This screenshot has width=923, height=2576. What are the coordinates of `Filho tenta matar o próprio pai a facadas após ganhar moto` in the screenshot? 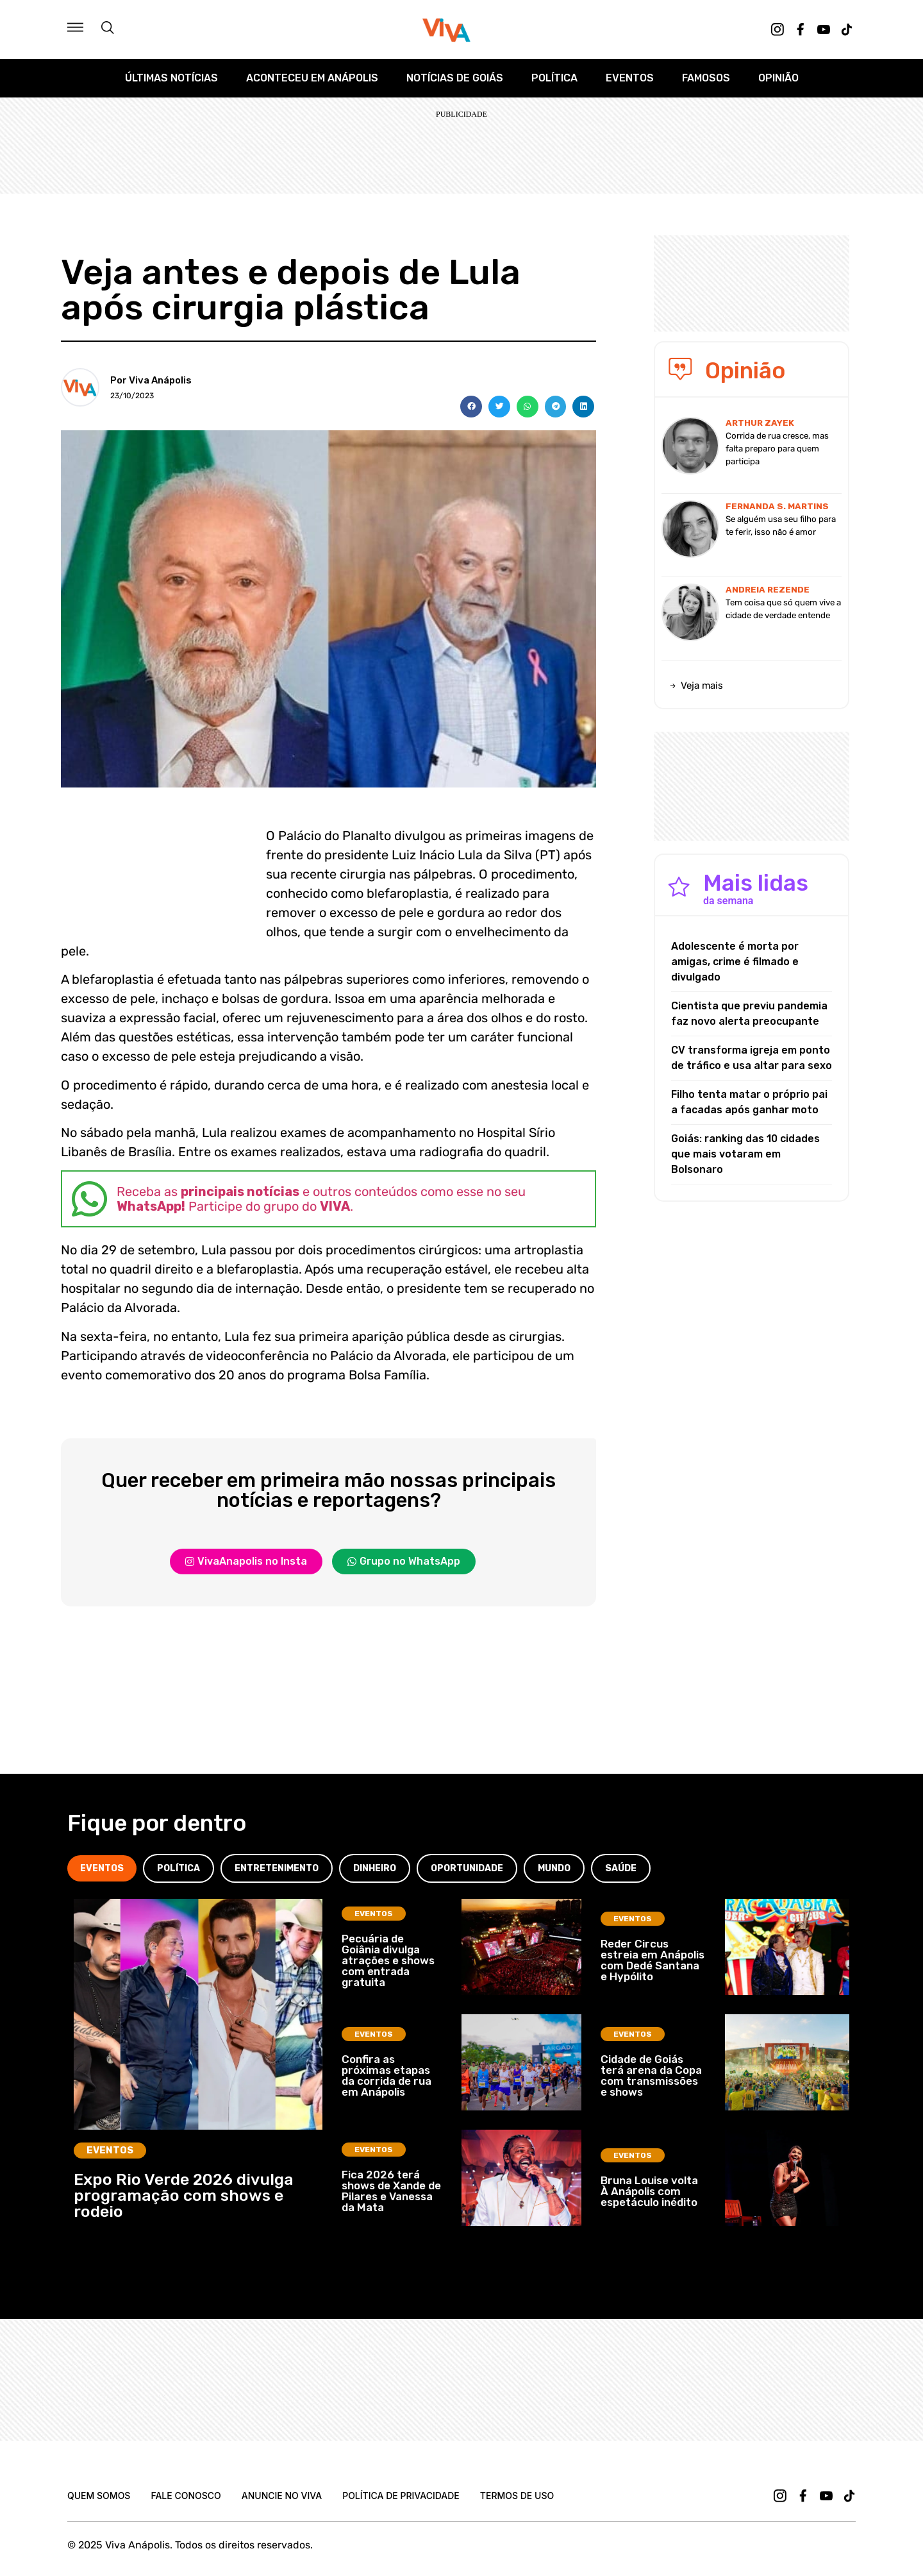 It's located at (749, 1102).